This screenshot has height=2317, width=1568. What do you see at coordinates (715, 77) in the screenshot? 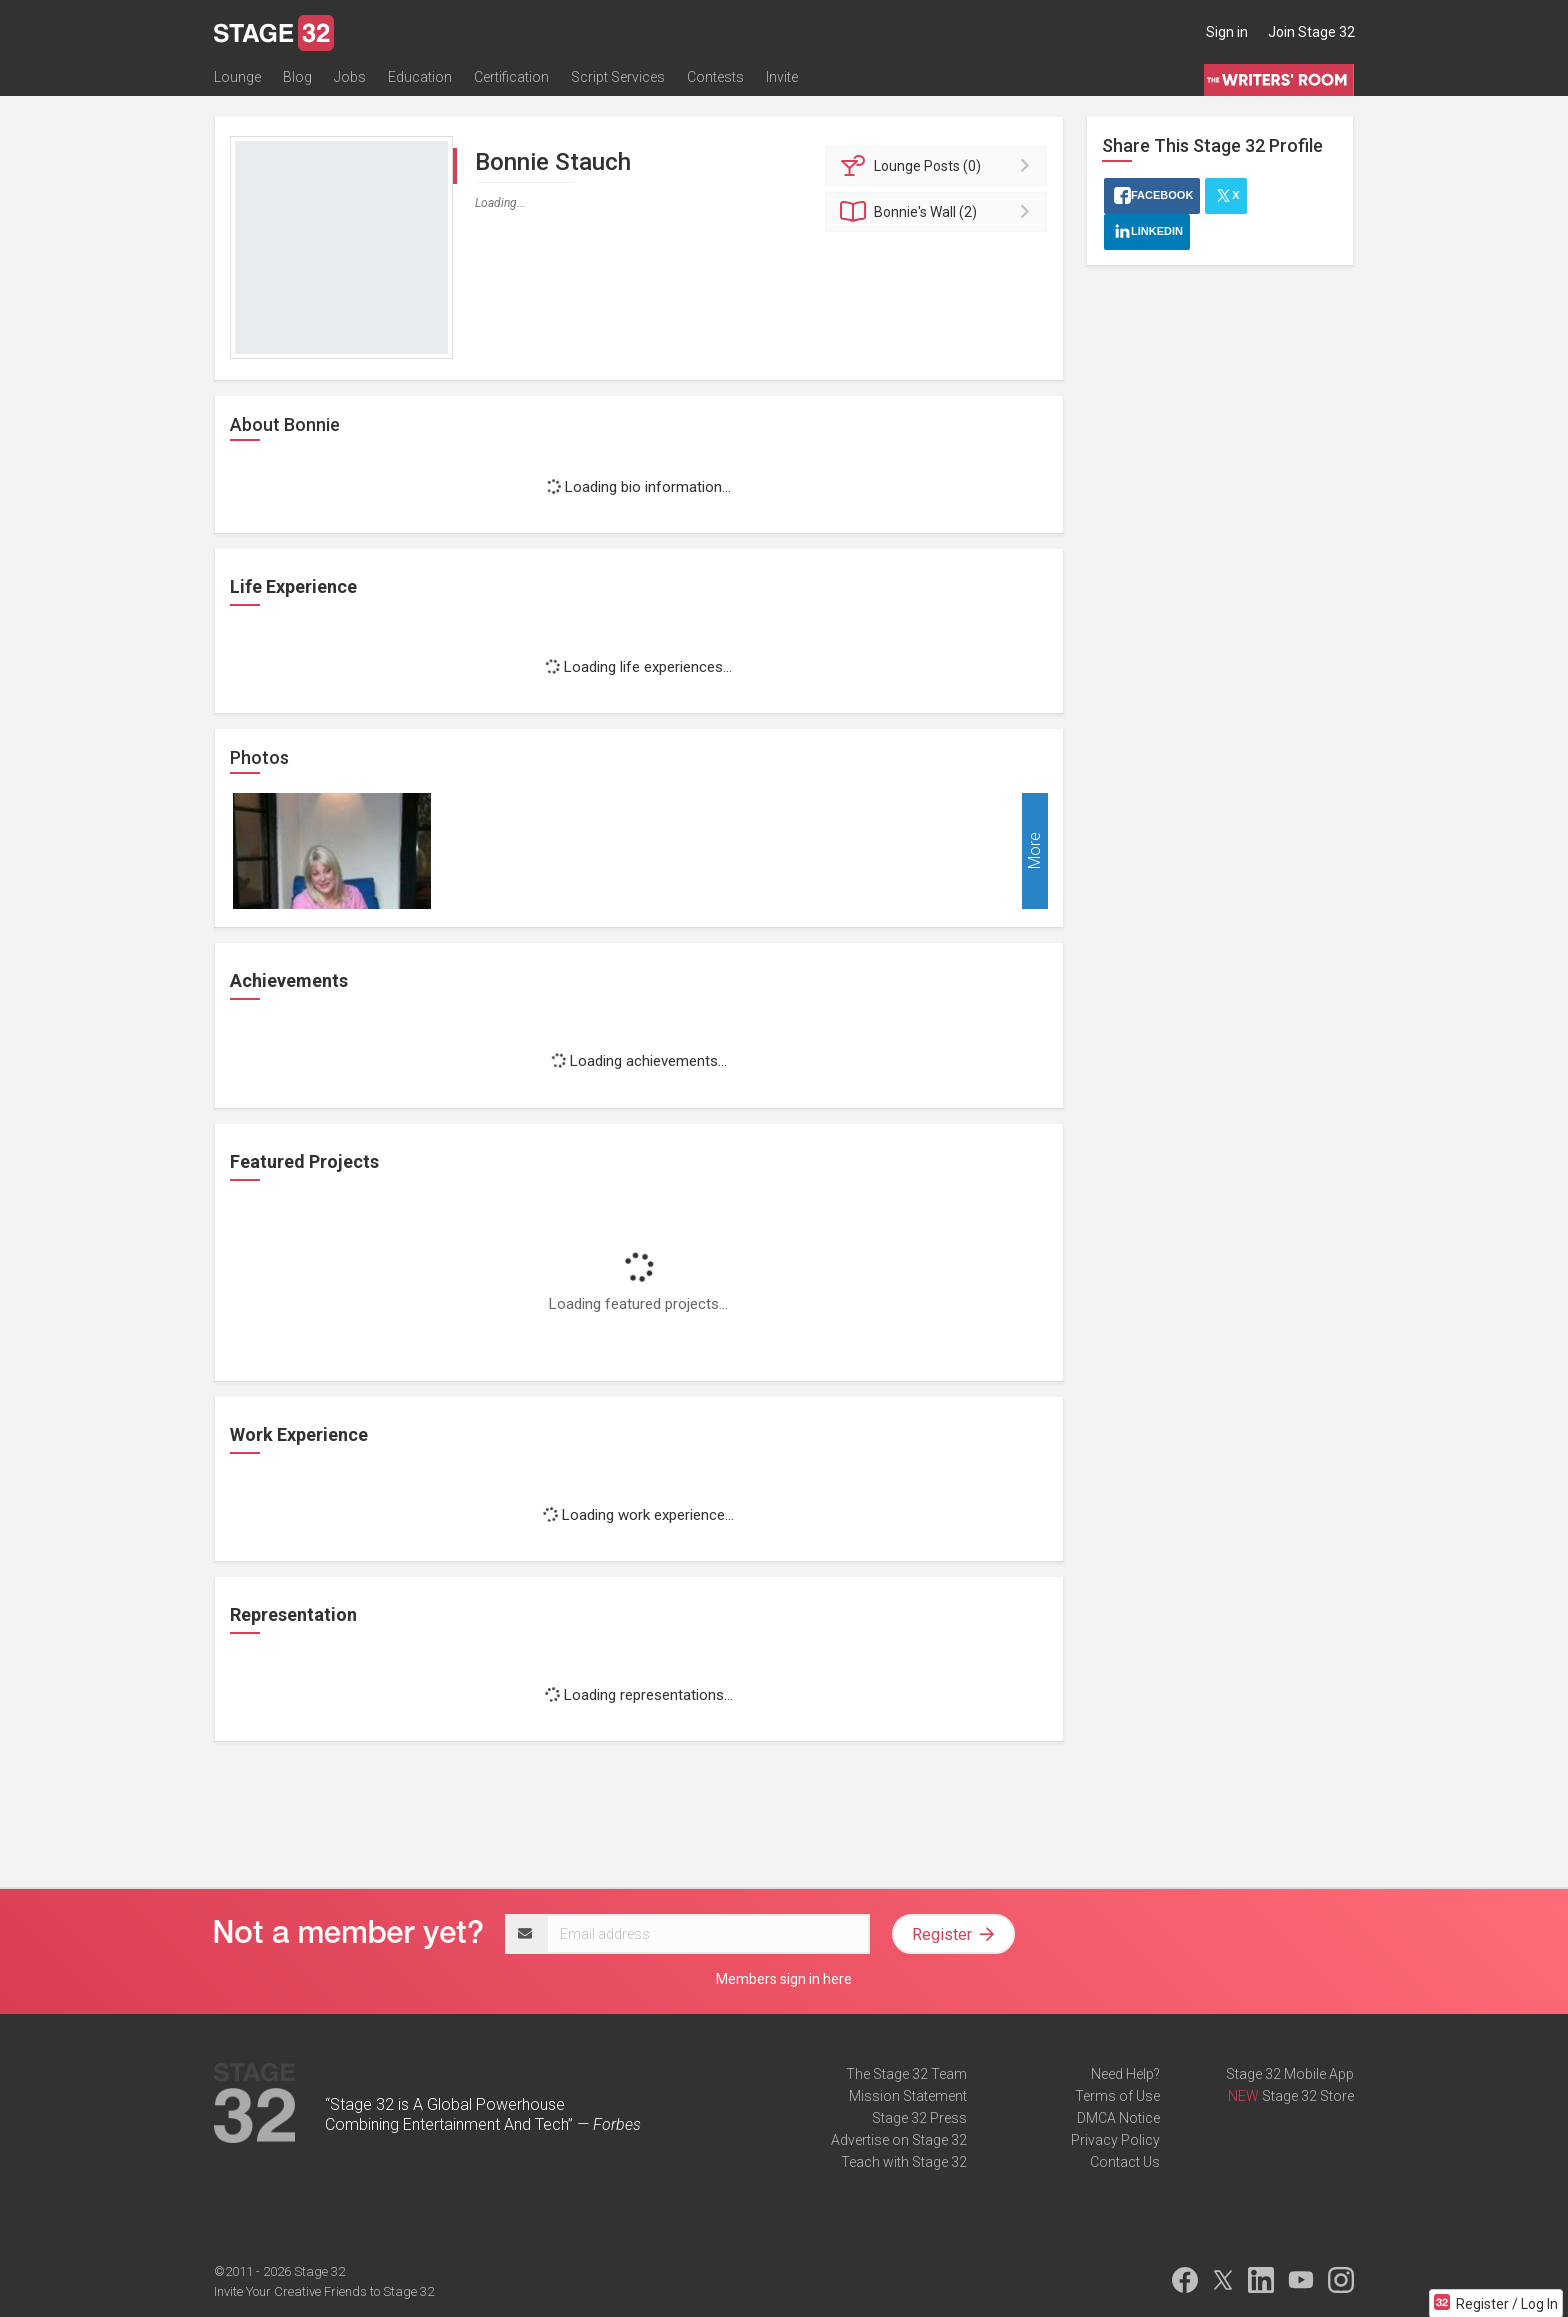
I see `Contests` at bounding box center [715, 77].